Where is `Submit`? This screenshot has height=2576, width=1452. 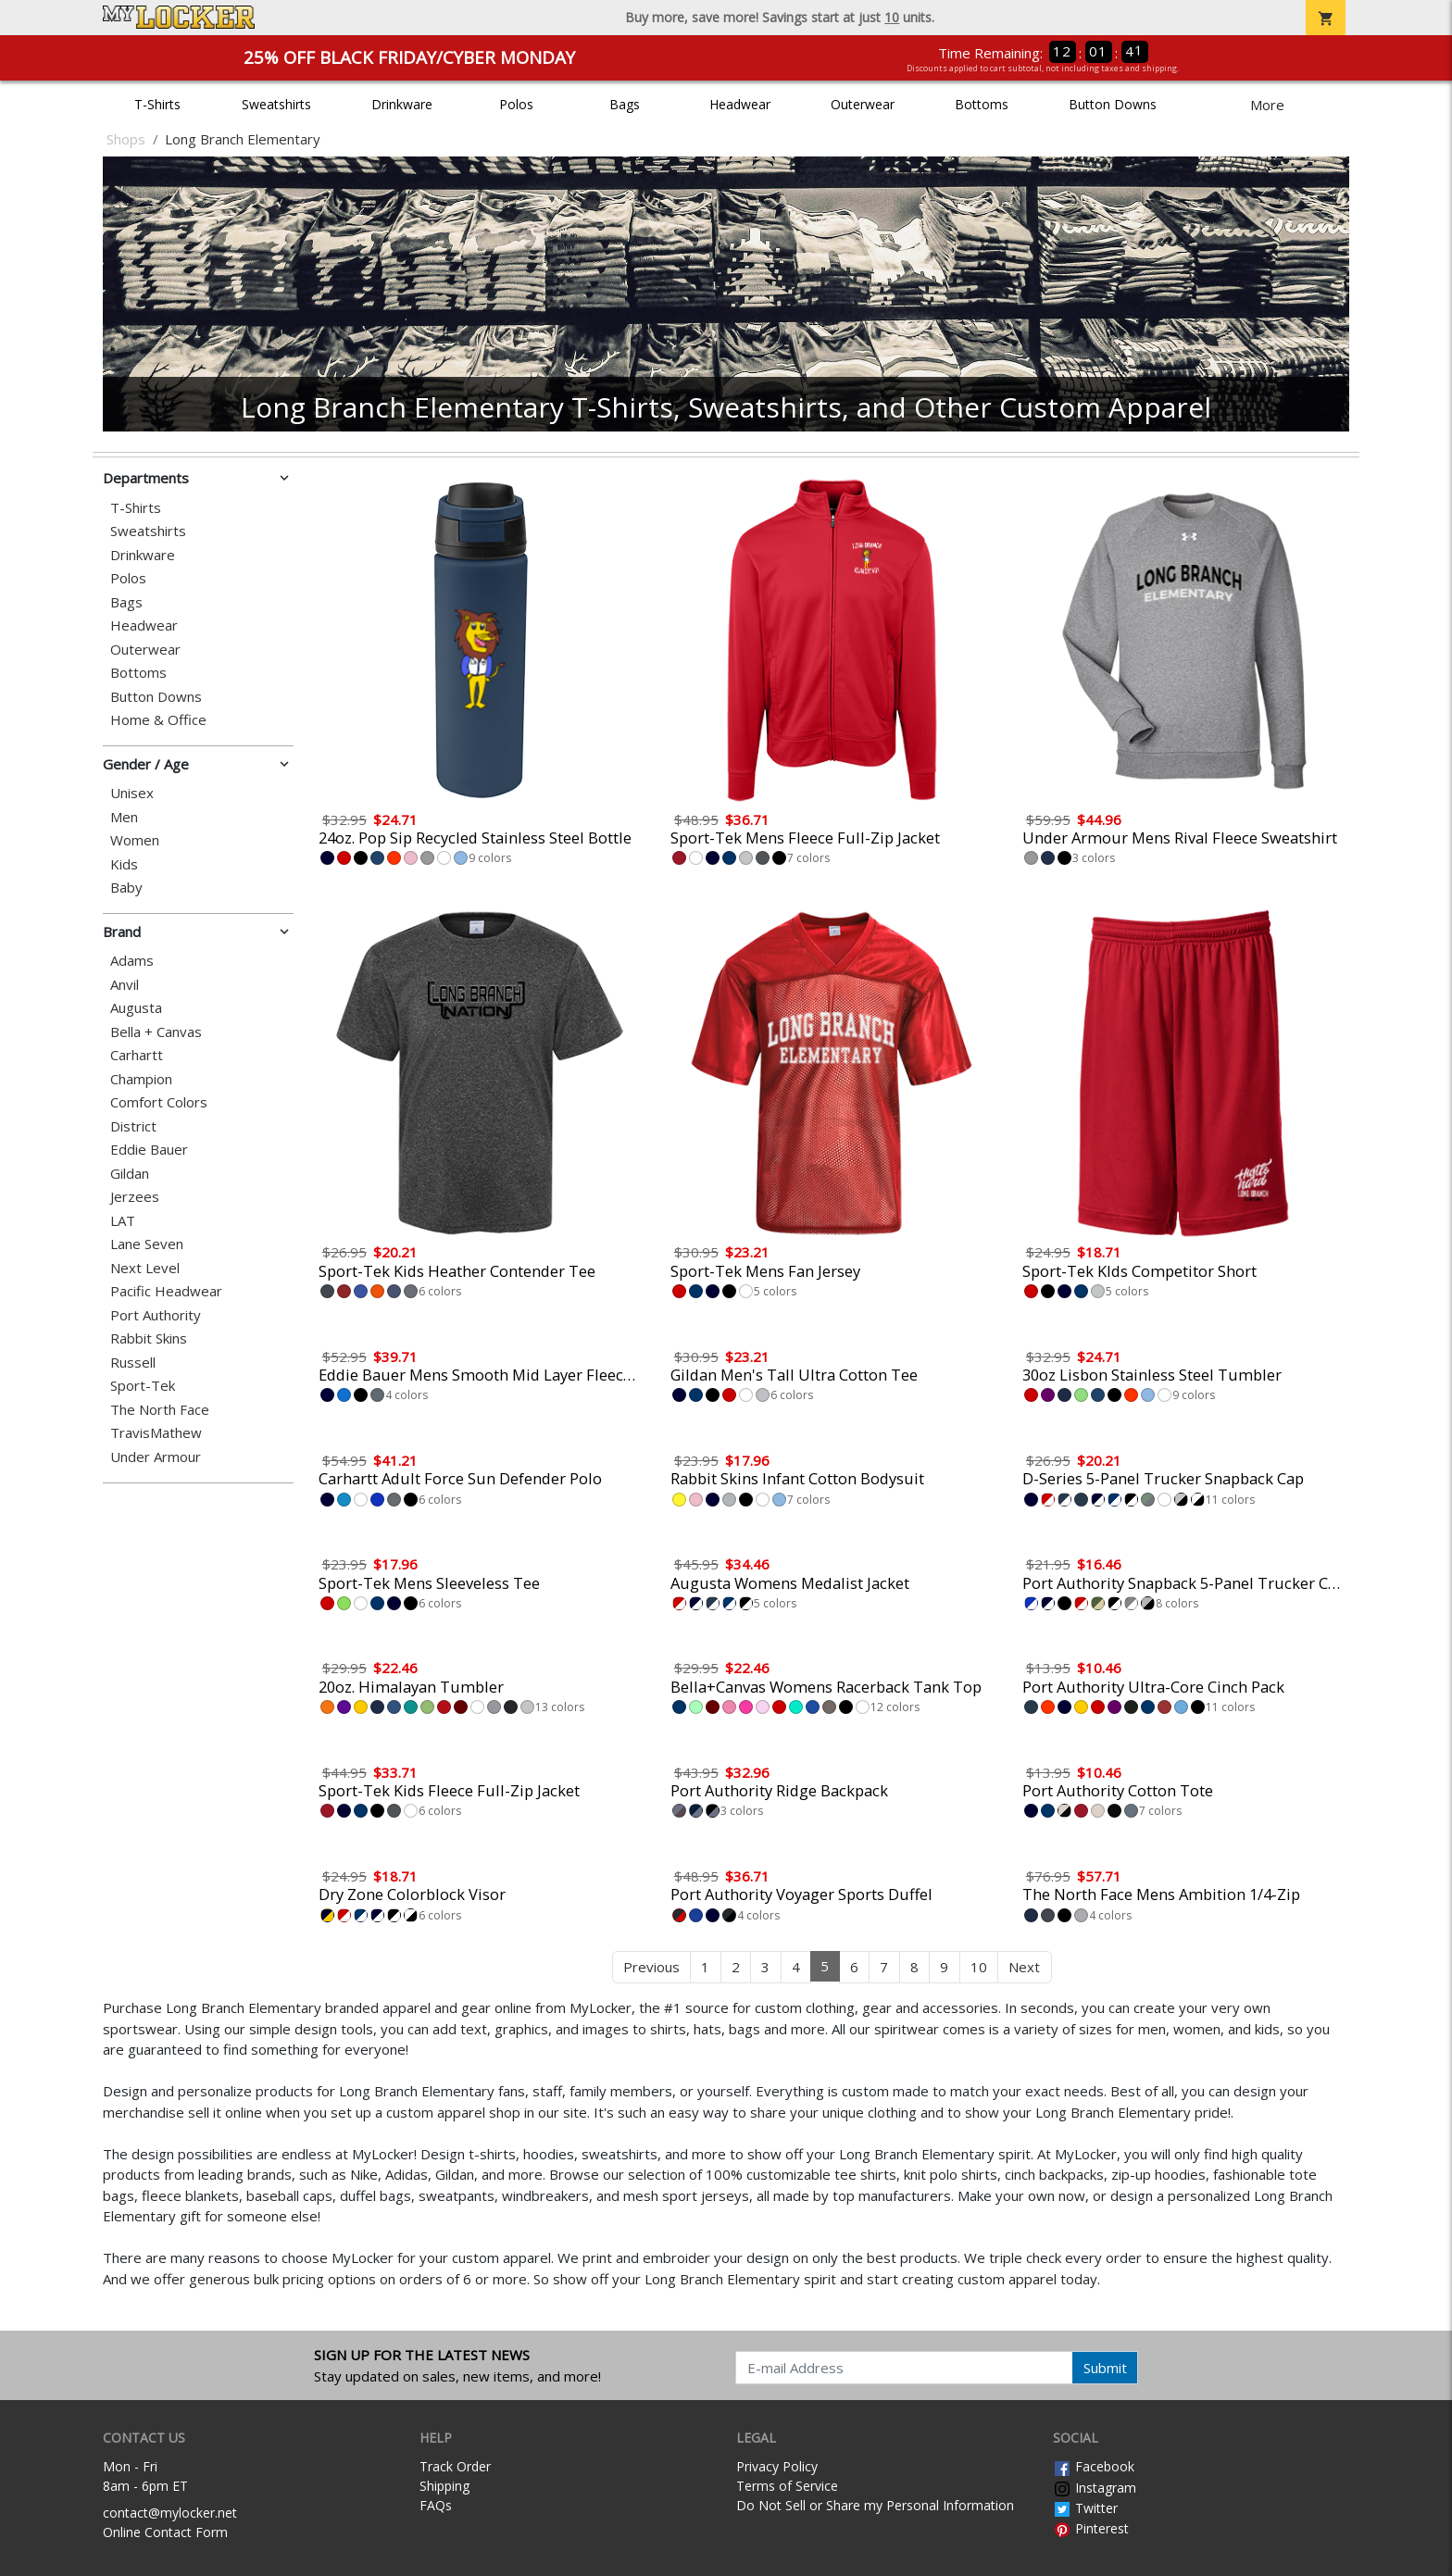 Submit is located at coordinates (1105, 2367).